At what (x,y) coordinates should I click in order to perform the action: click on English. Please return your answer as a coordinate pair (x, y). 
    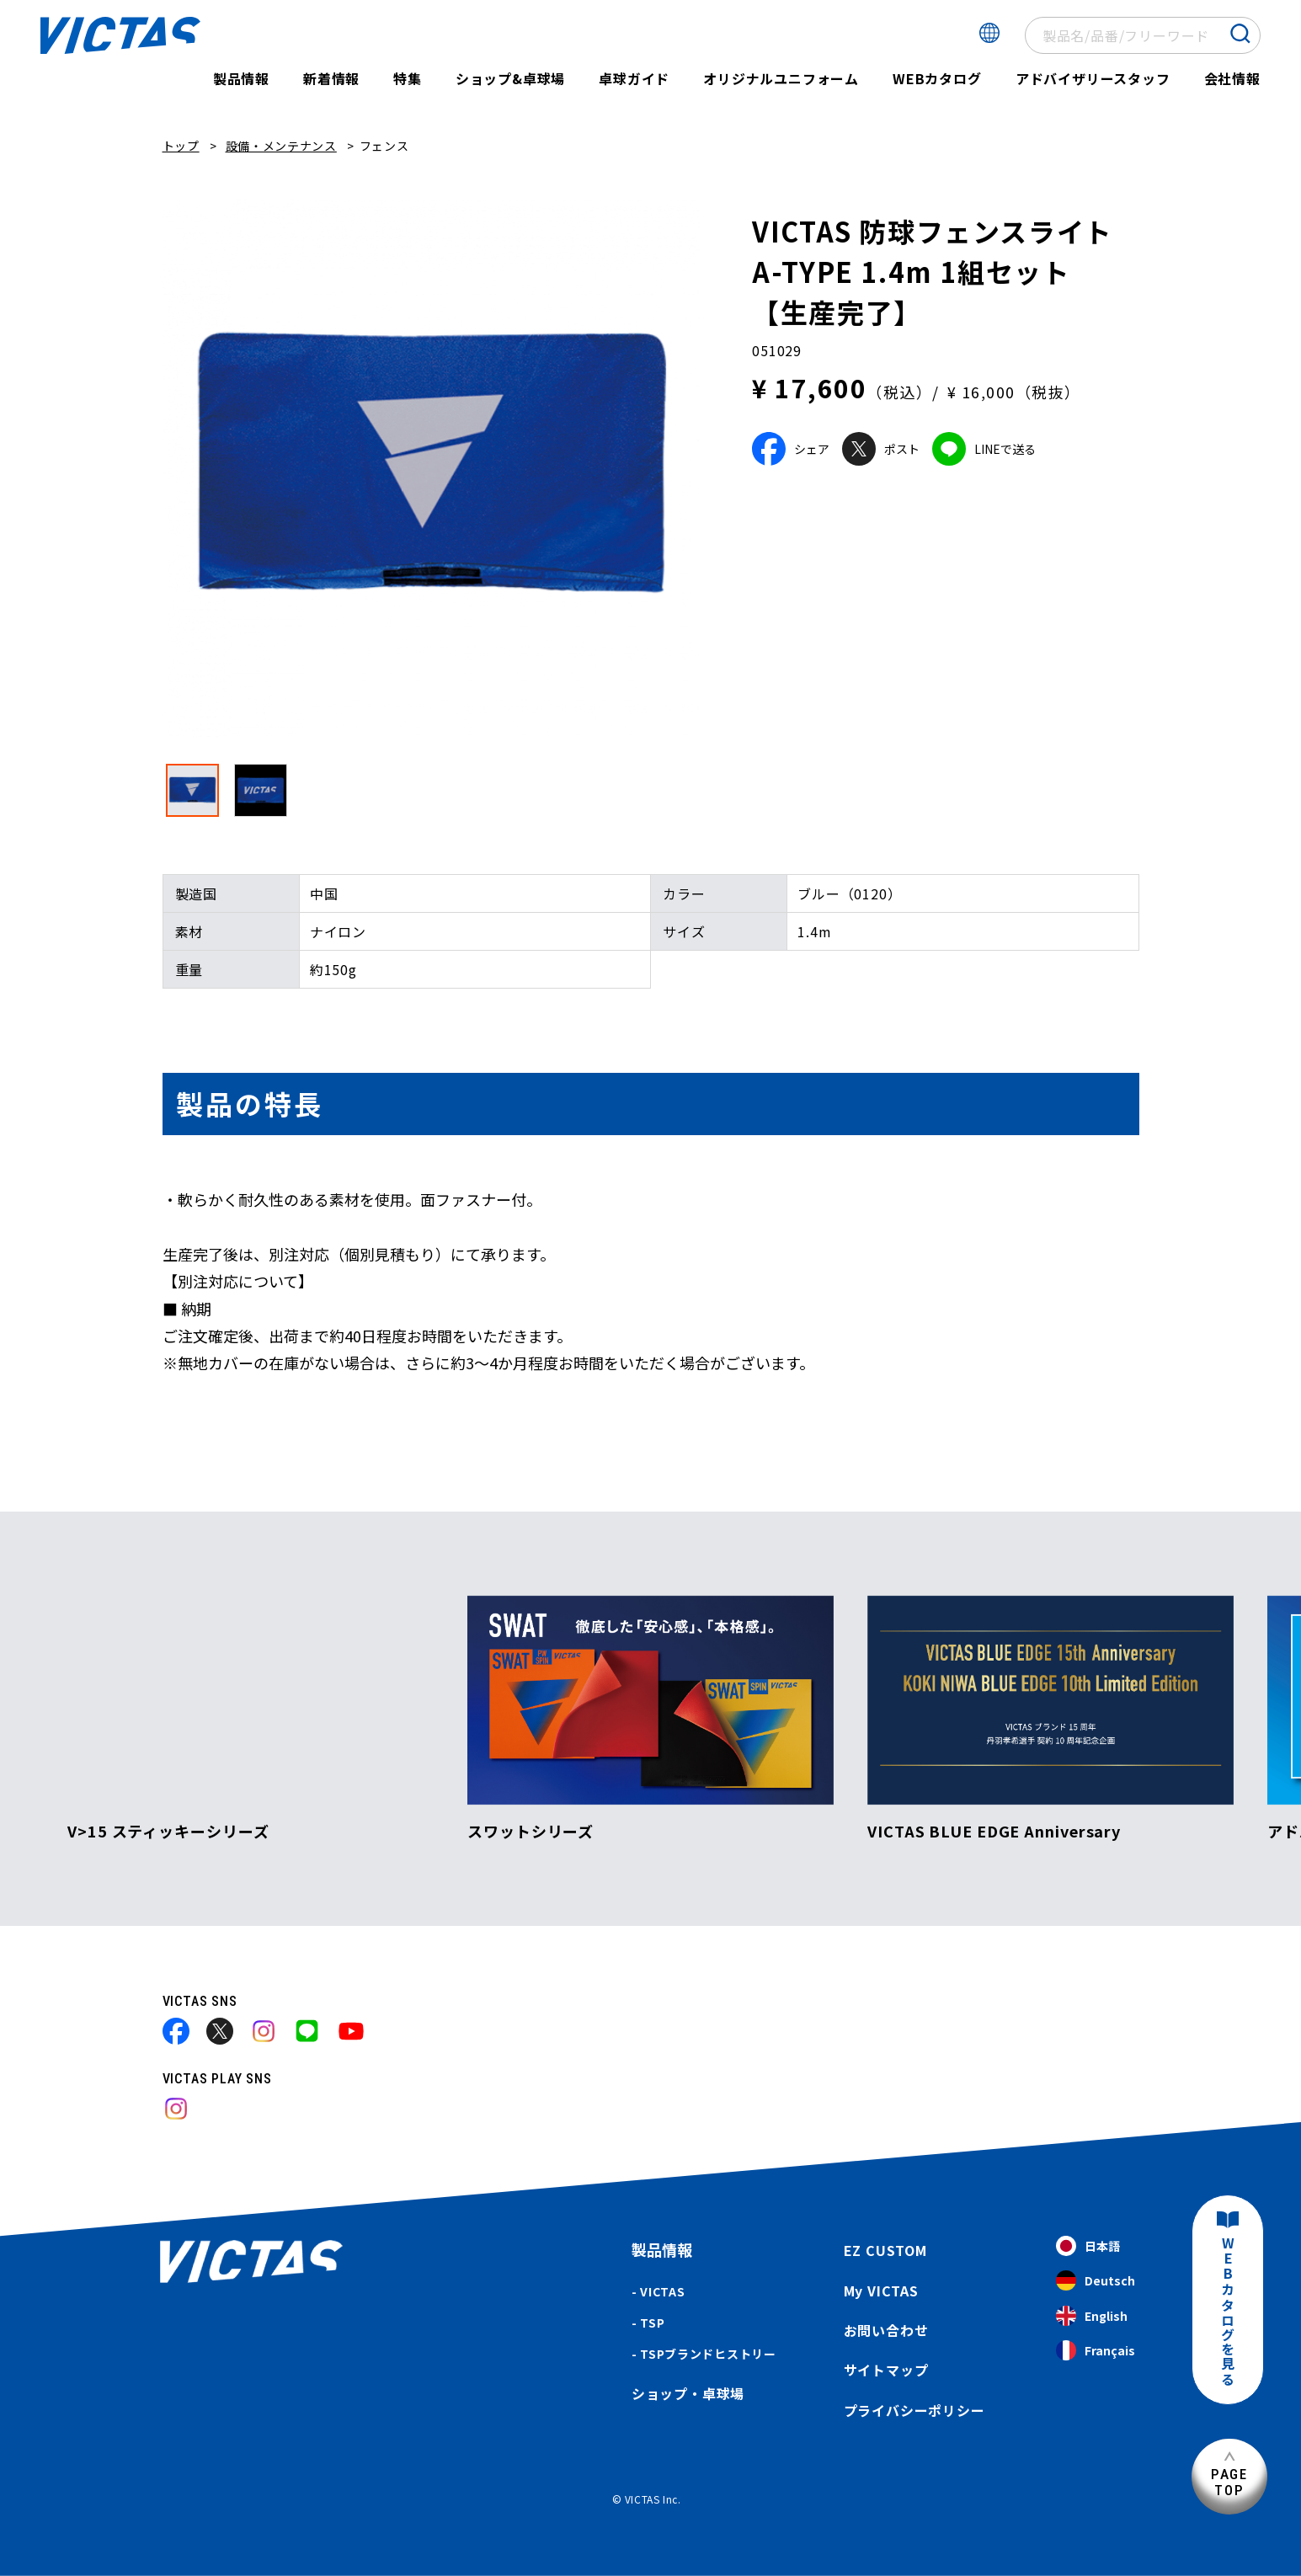
    Looking at the image, I should click on (1092, 2316).